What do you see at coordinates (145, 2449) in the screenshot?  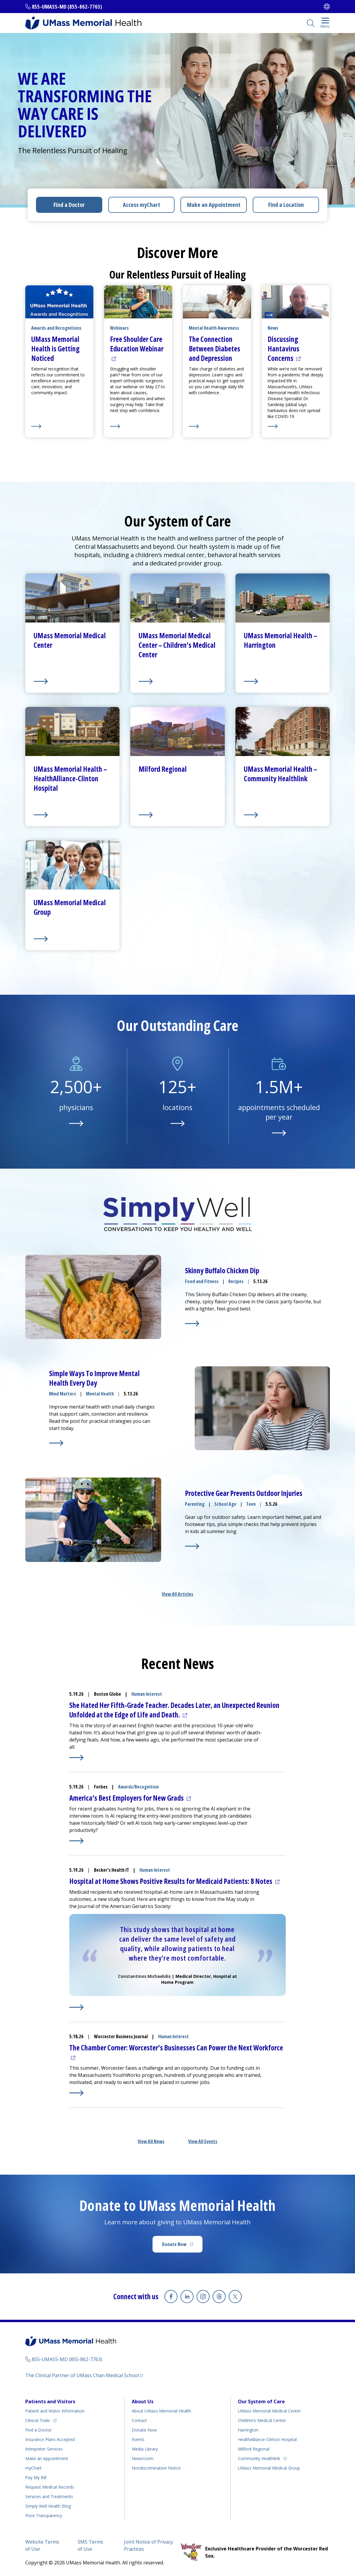 I see `Media Library` at bounding box center [145, 2449].